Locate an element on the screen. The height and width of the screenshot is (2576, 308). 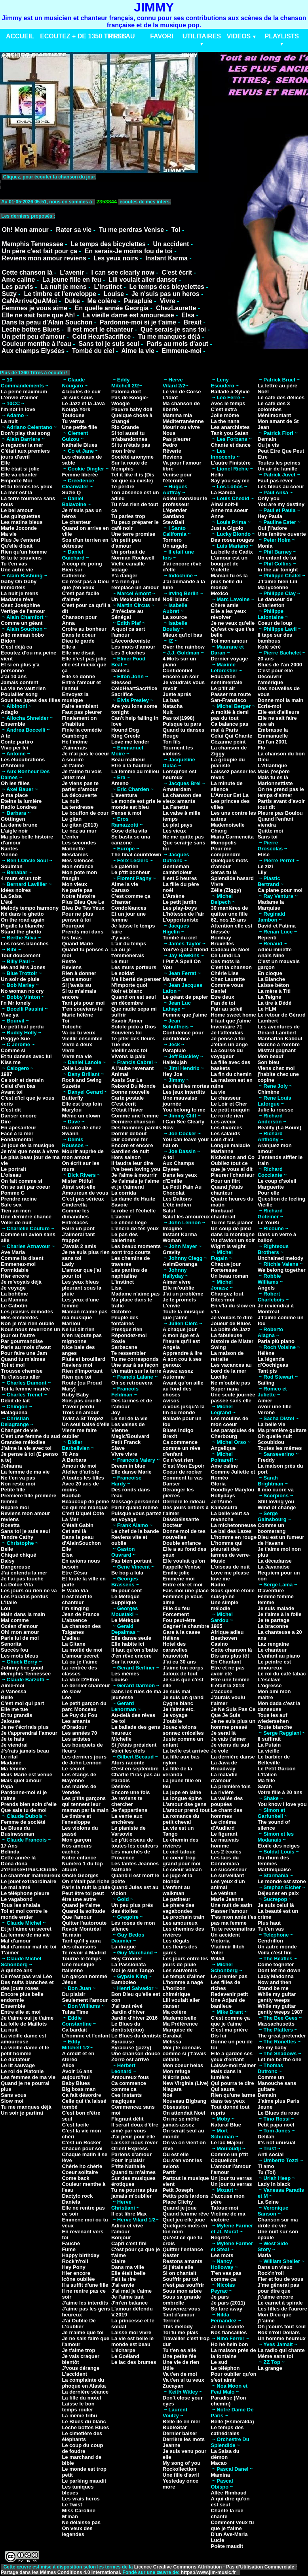
Et je l'aime en secret is located at coordinates (26, 1929).